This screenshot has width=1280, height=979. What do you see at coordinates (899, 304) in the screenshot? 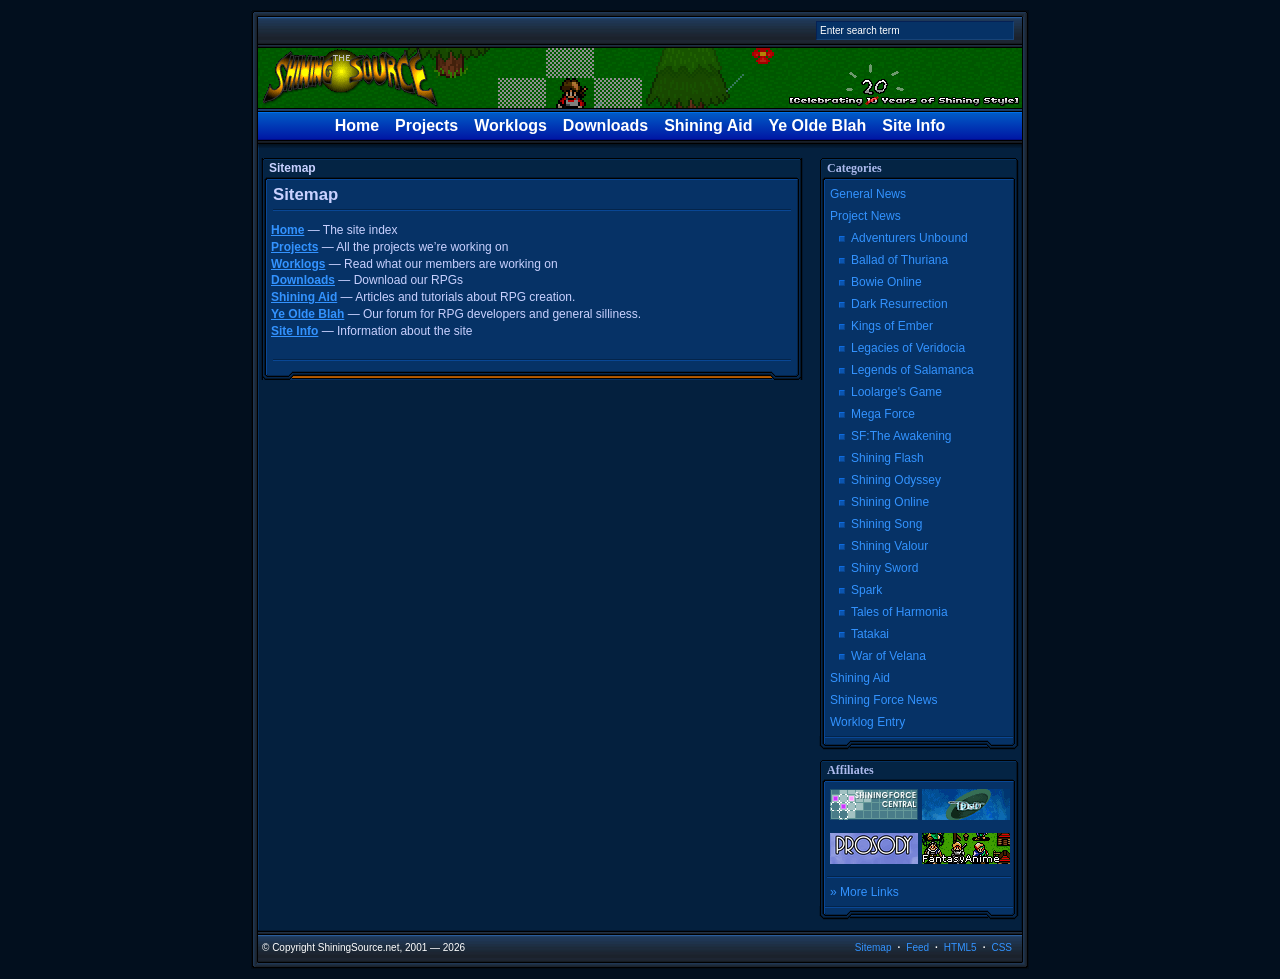
I see `Dark Resurrection` at bounding box center [899, 304].